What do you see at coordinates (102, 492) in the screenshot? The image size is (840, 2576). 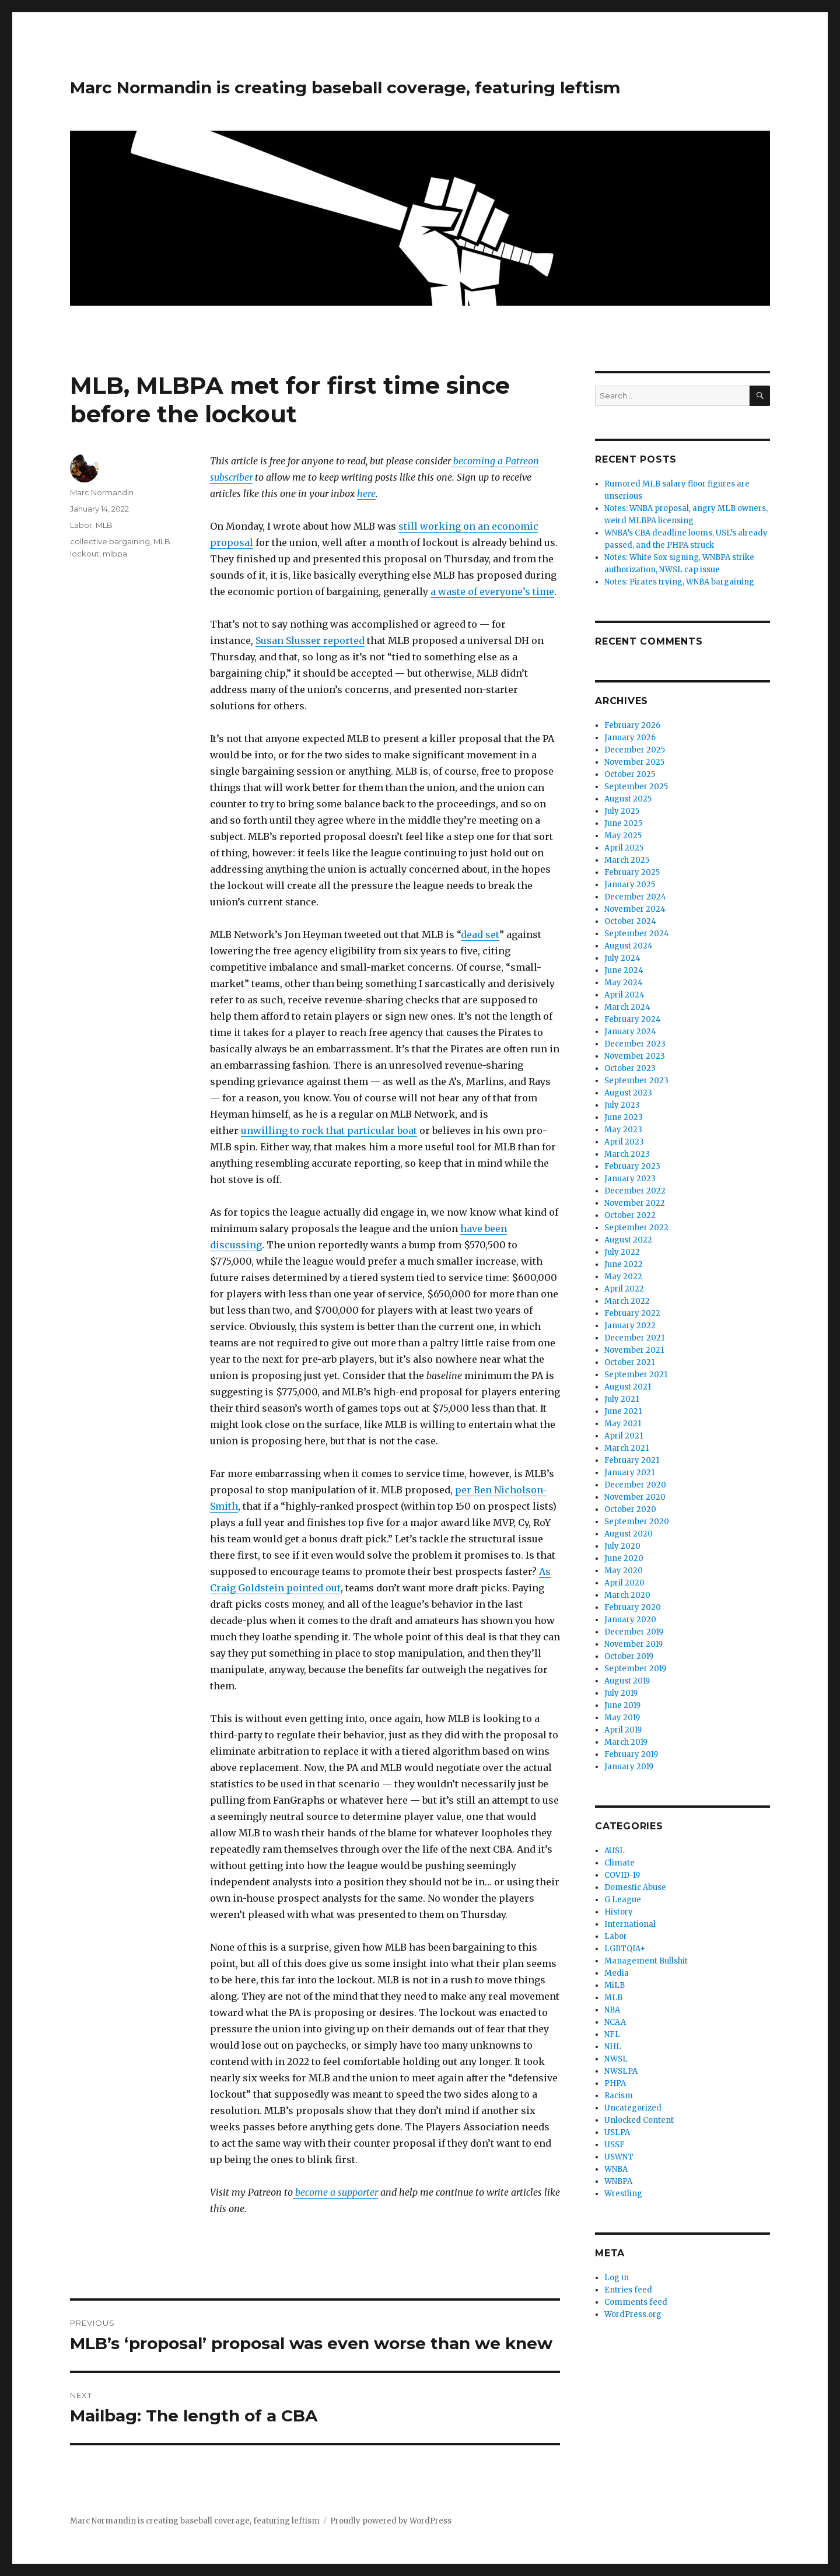 I see `Marc Normandin` at bounding box center [102, 492].